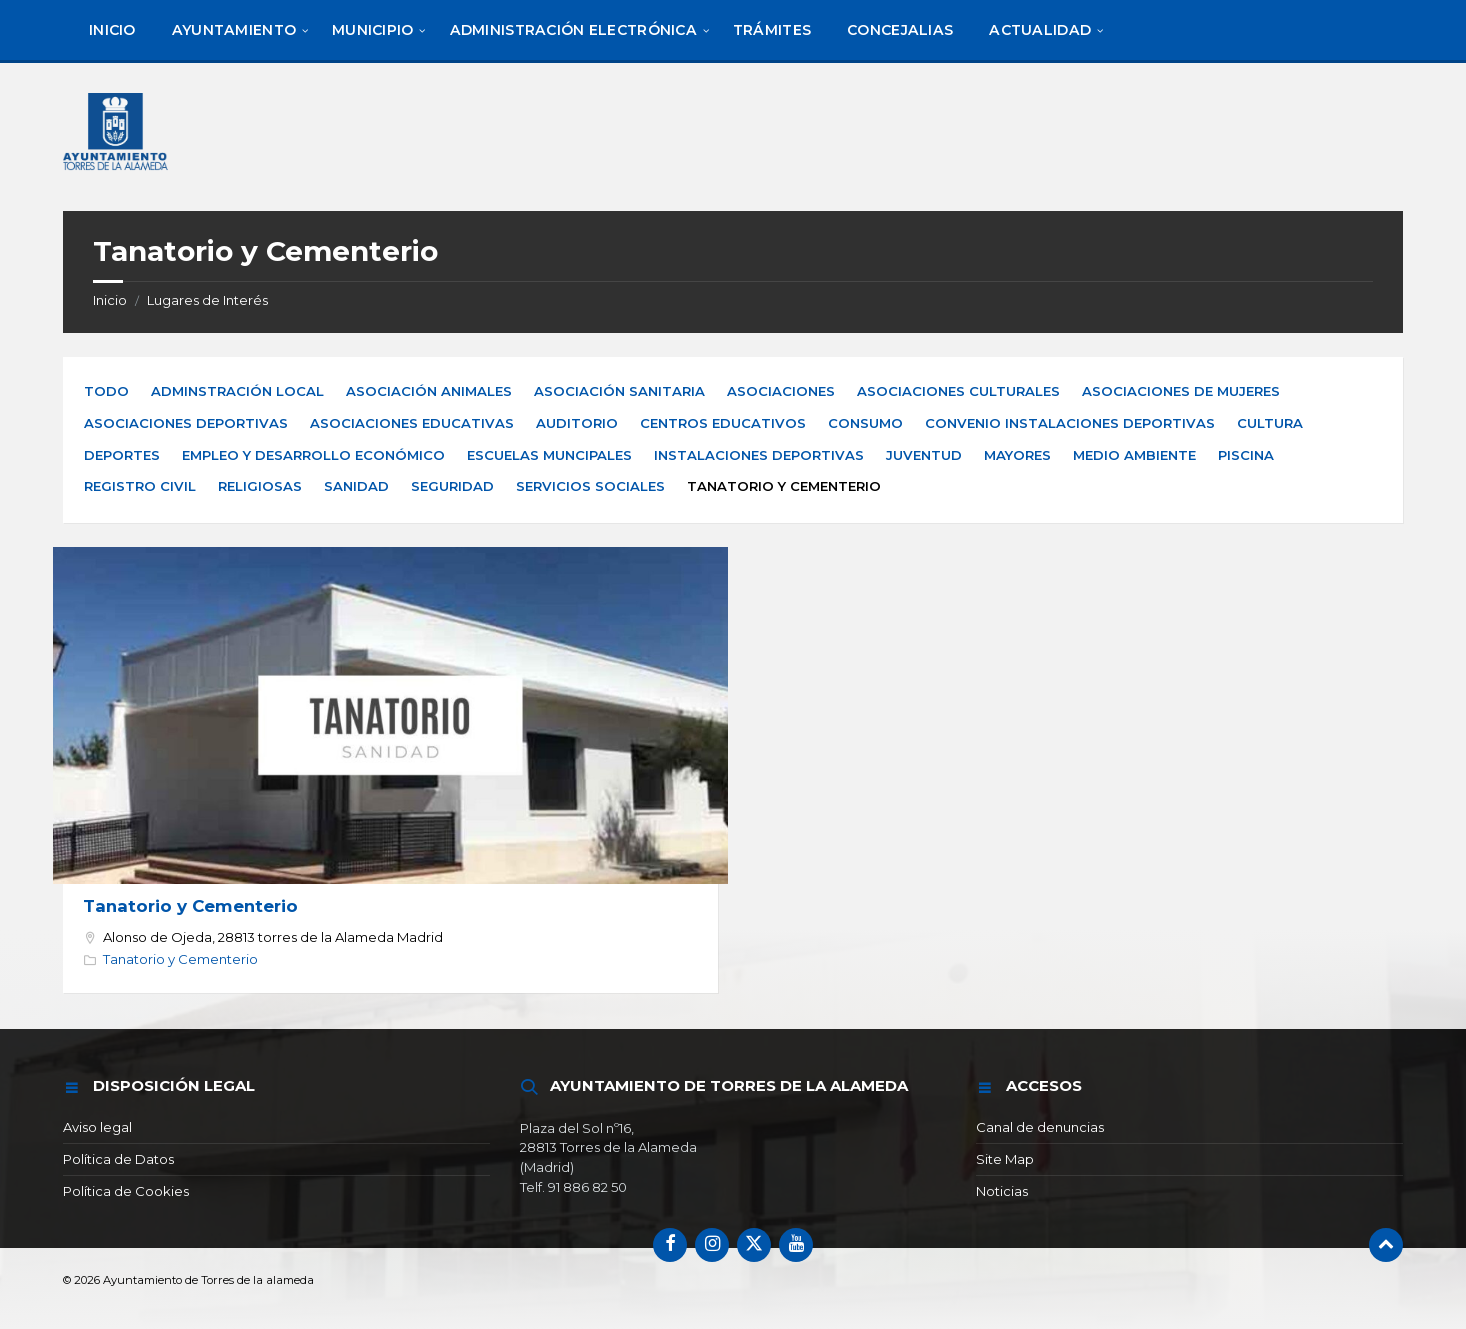  What do you see at coordinates (190, 906) in the screenshot?
I see `Tanatorio y Cementerio` at bounding box center [190, 906].